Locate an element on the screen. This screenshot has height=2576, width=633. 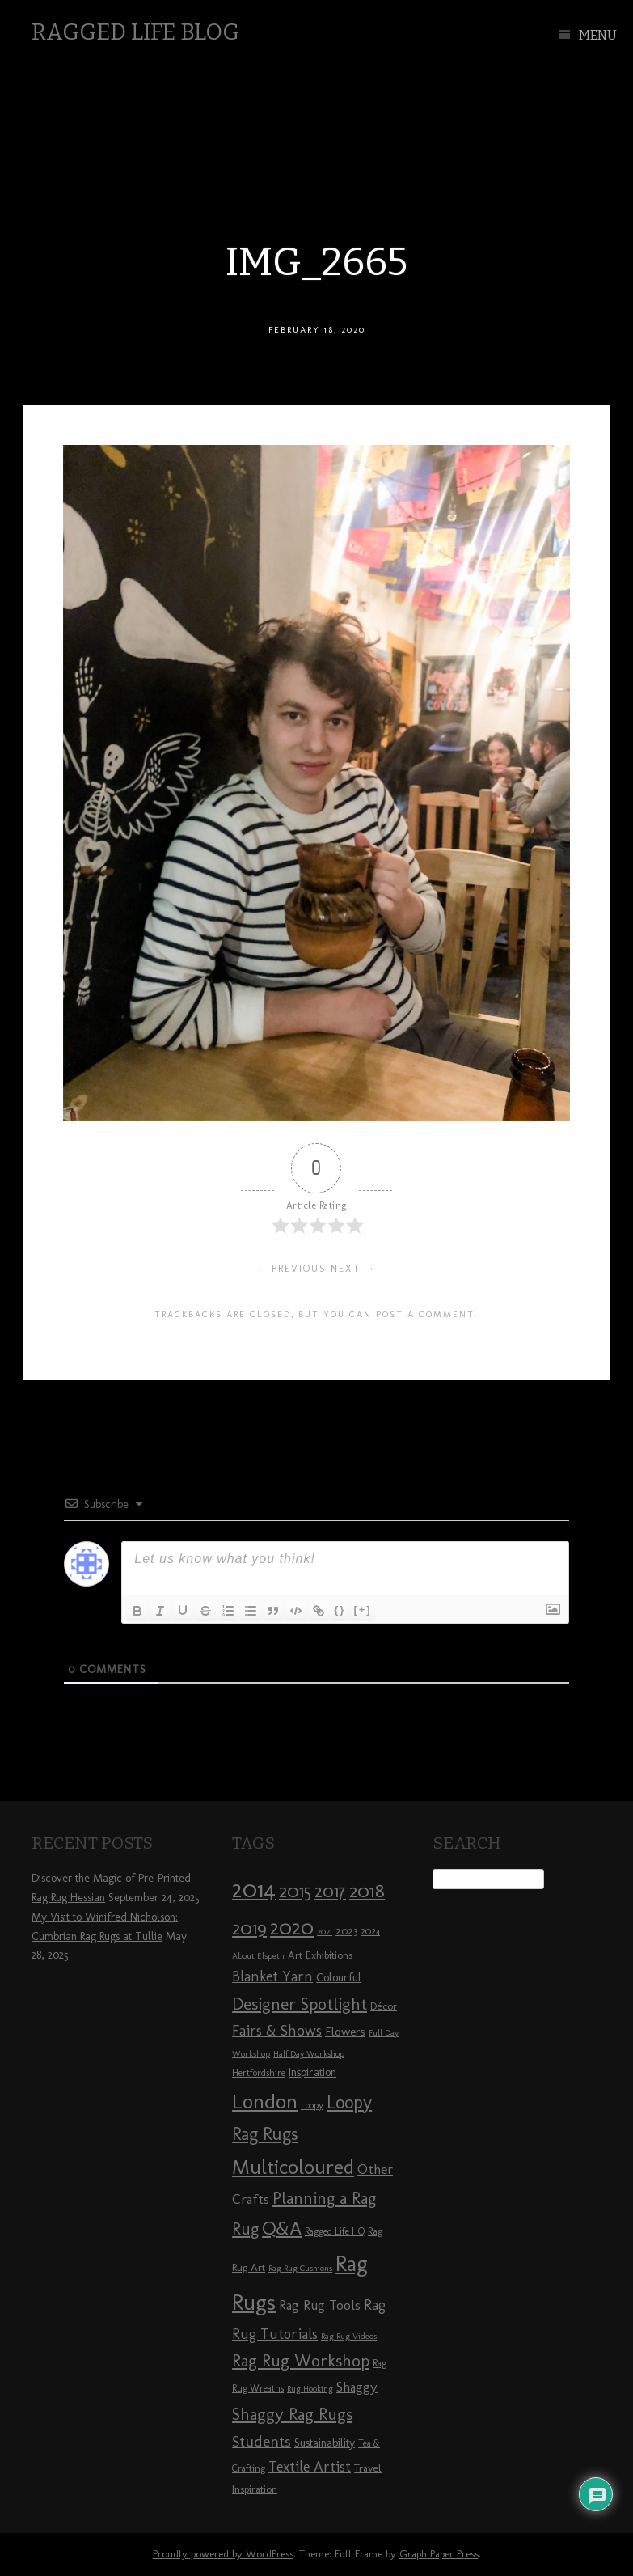
Fairs & Shows [Fairs & Shows (15 items)] is located at coordinates (277, 2031).